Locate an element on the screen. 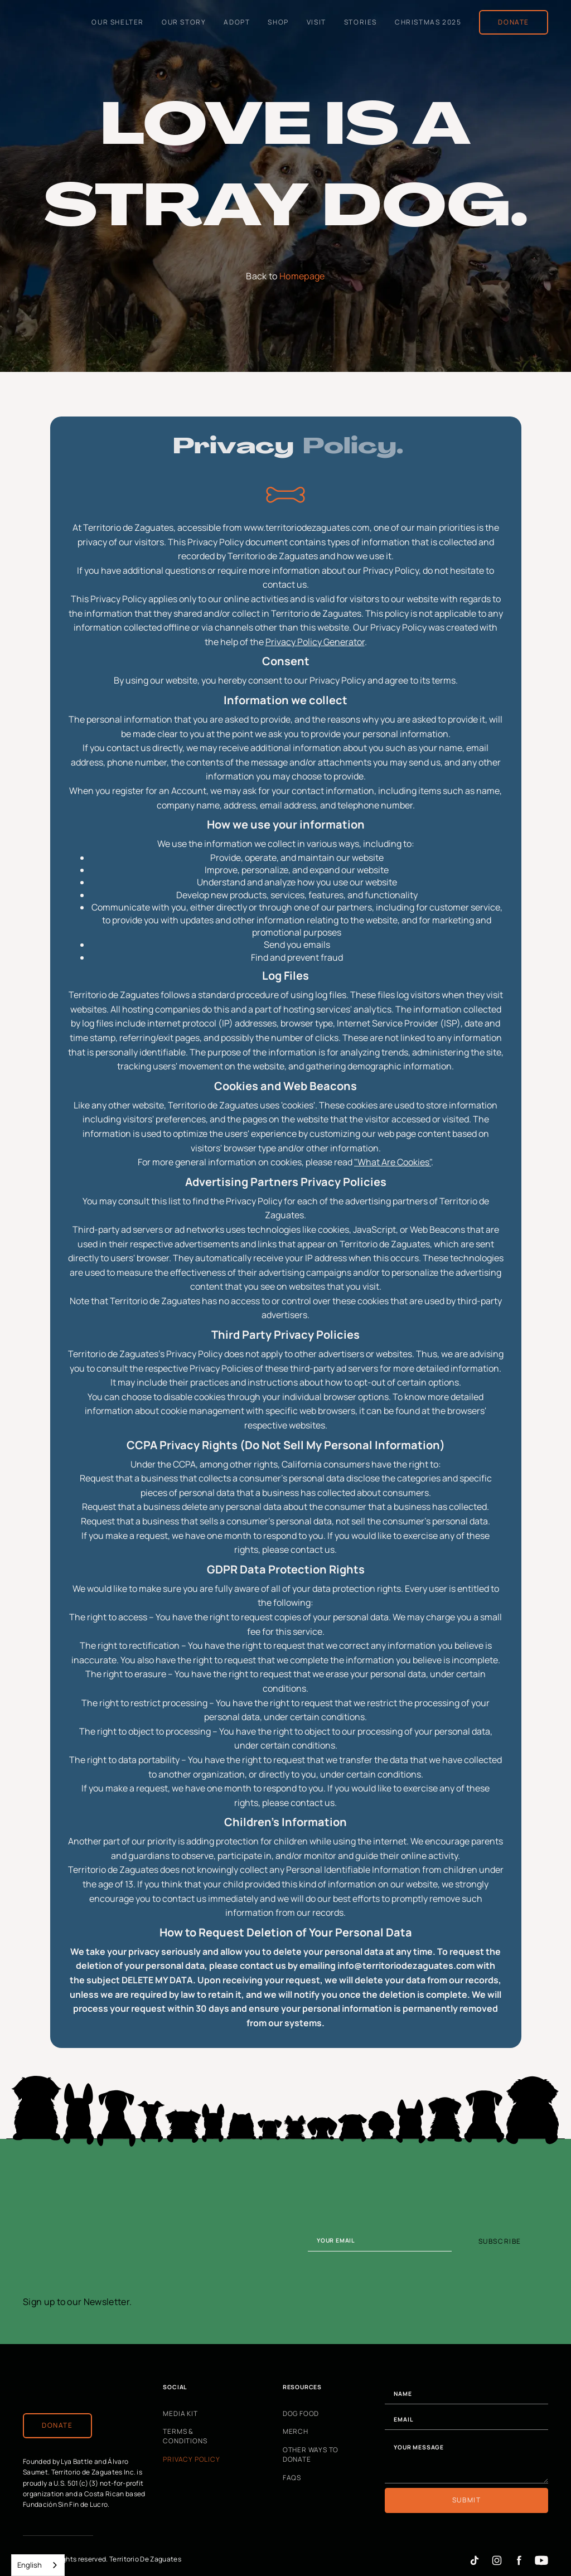 This screenshot has height=2576, width=571. "What Are Cookies" is located at coordinates (392, 1162).